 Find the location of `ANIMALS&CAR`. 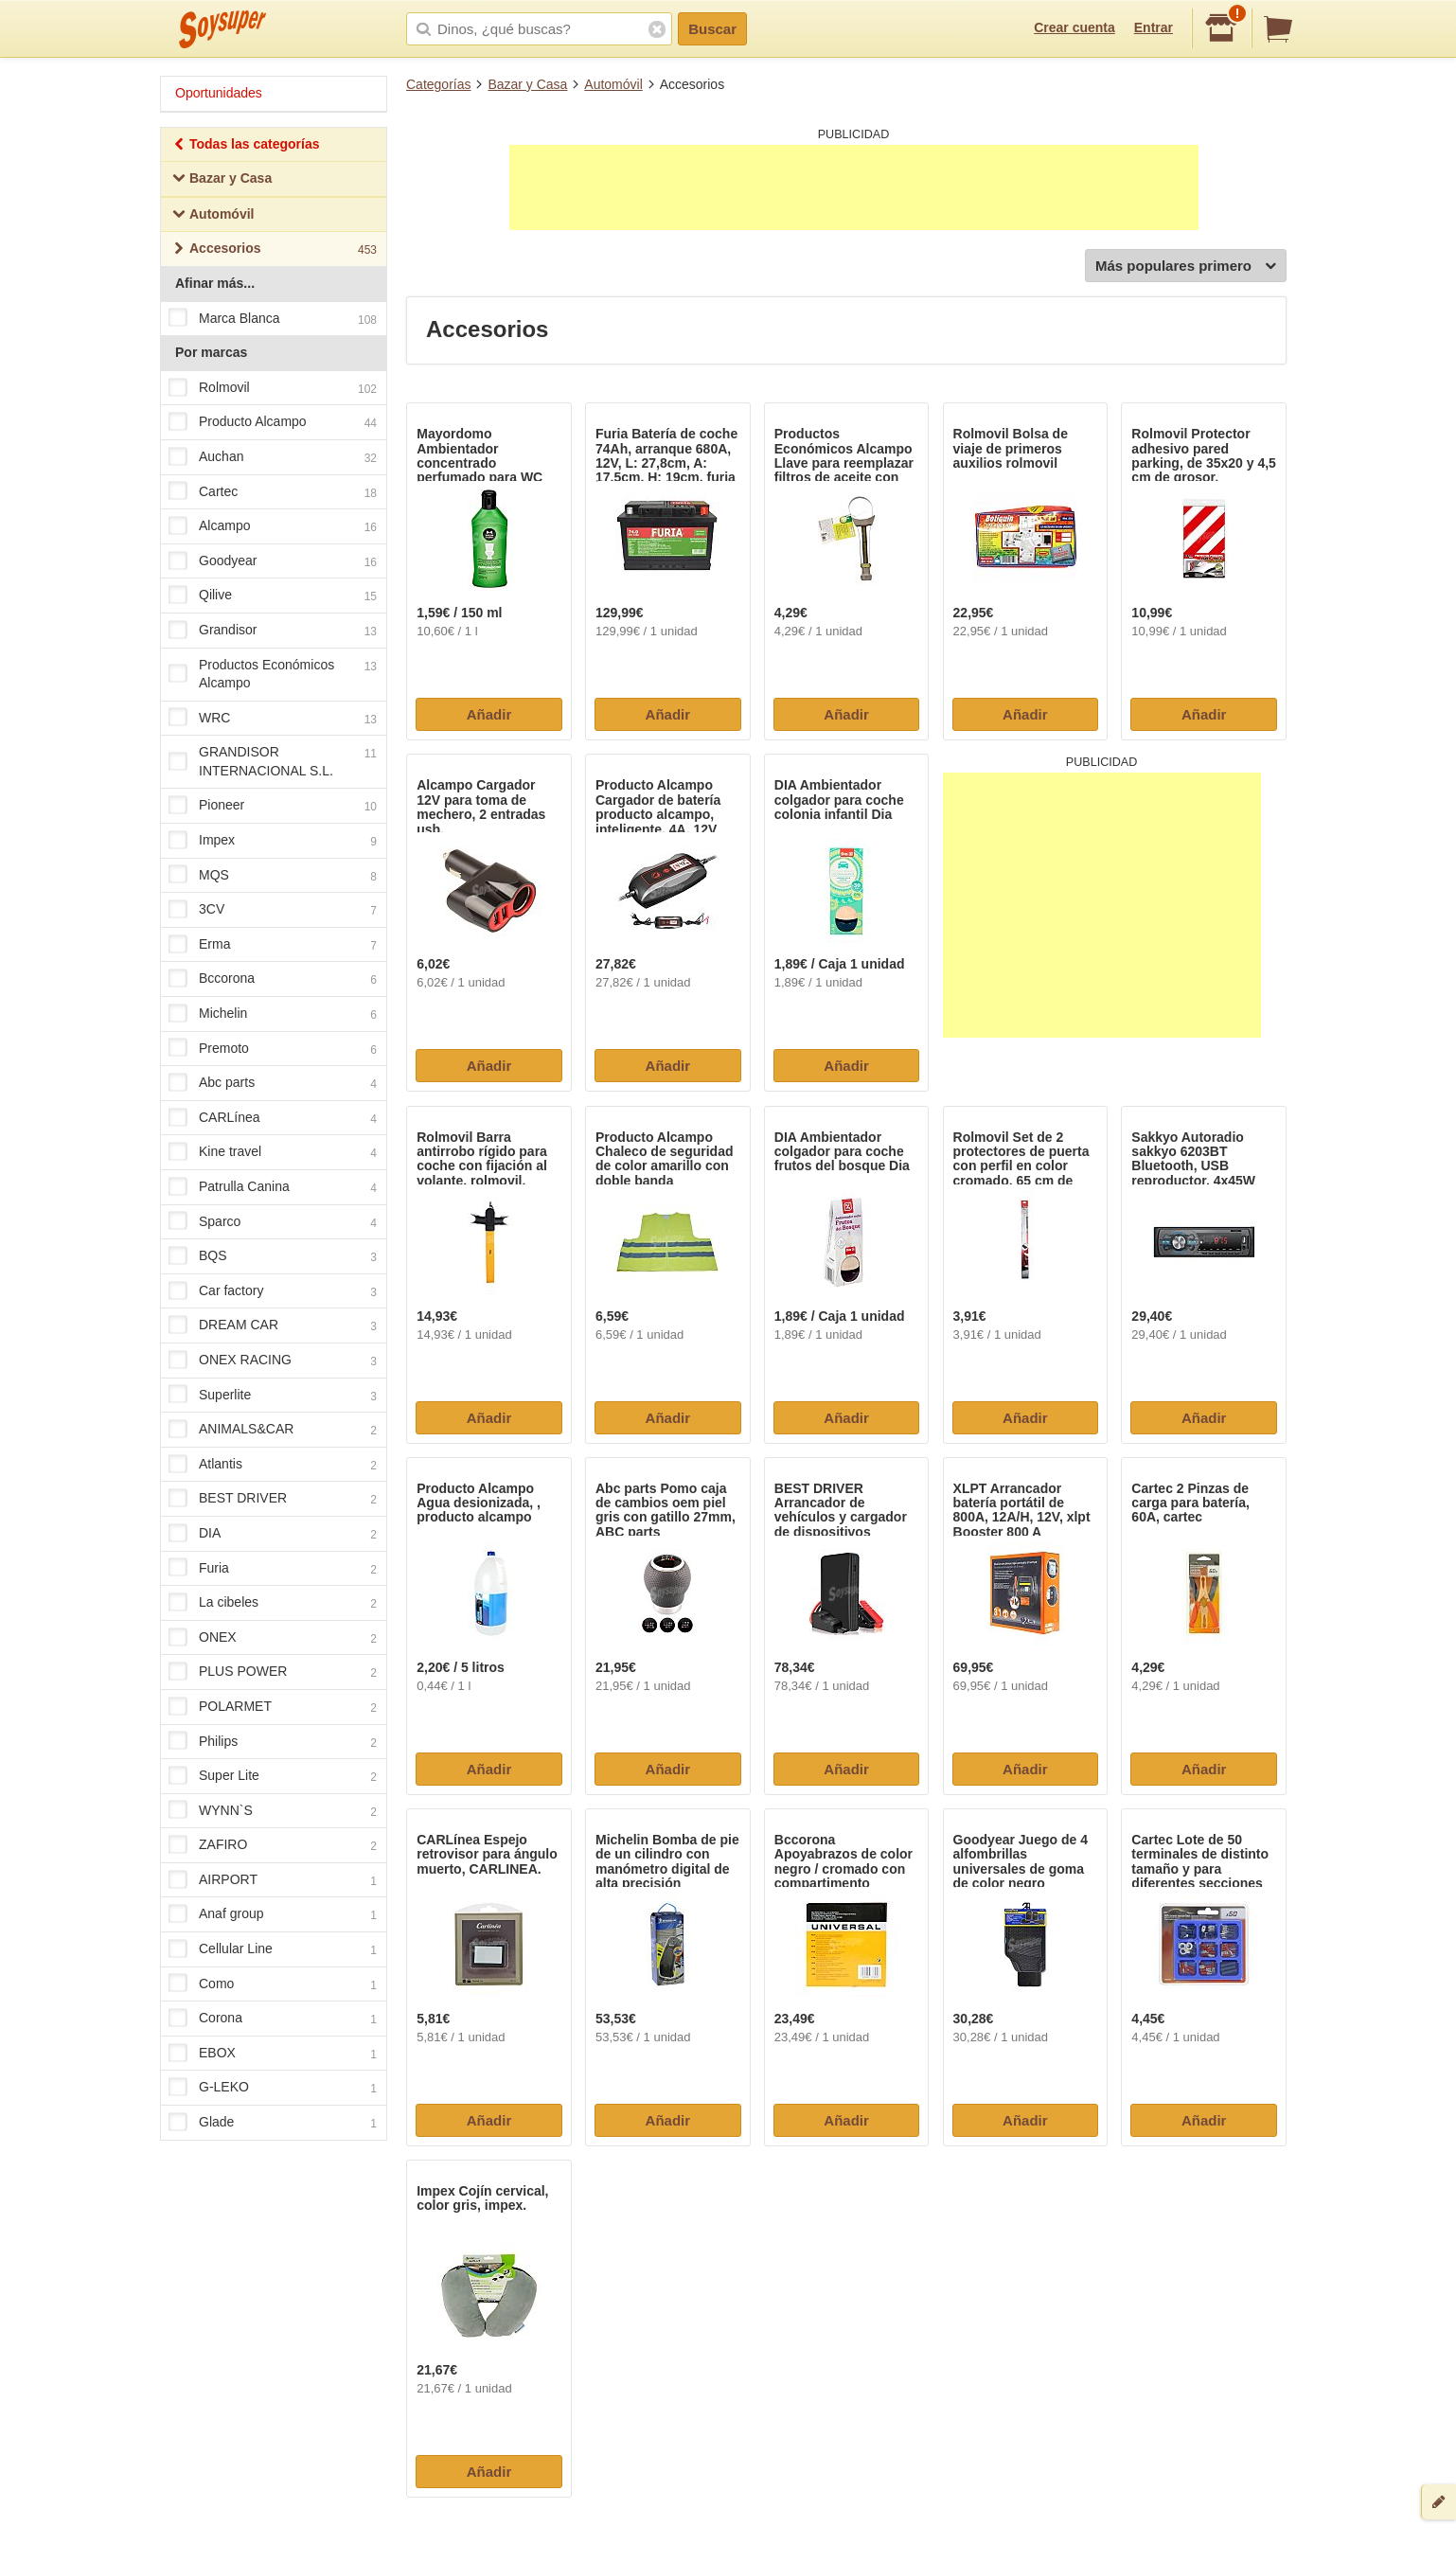

ANIMALS&CAR is located at coordinates (273, 1429).